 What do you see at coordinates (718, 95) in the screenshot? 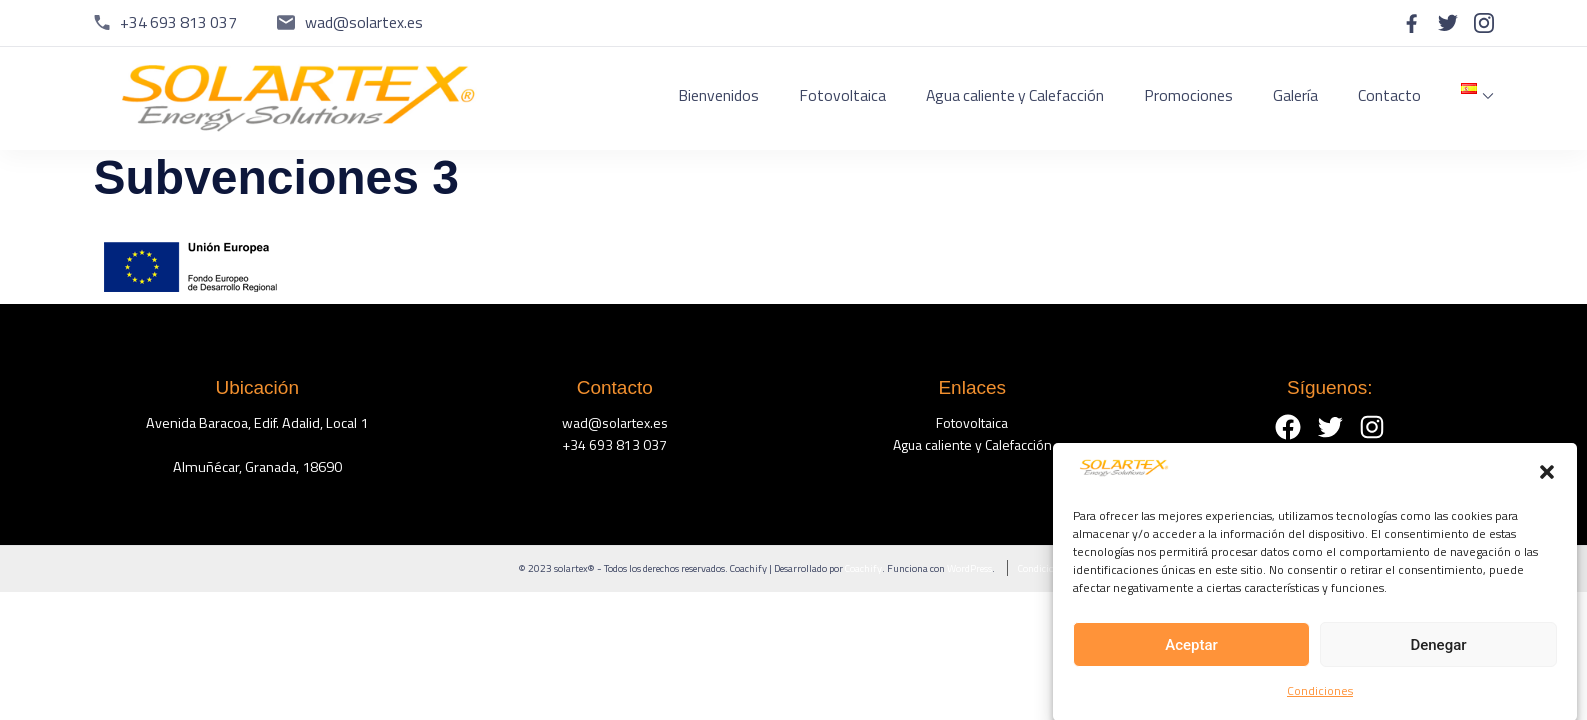
I see `Bienvenidos` at bounding box center [718, 95].